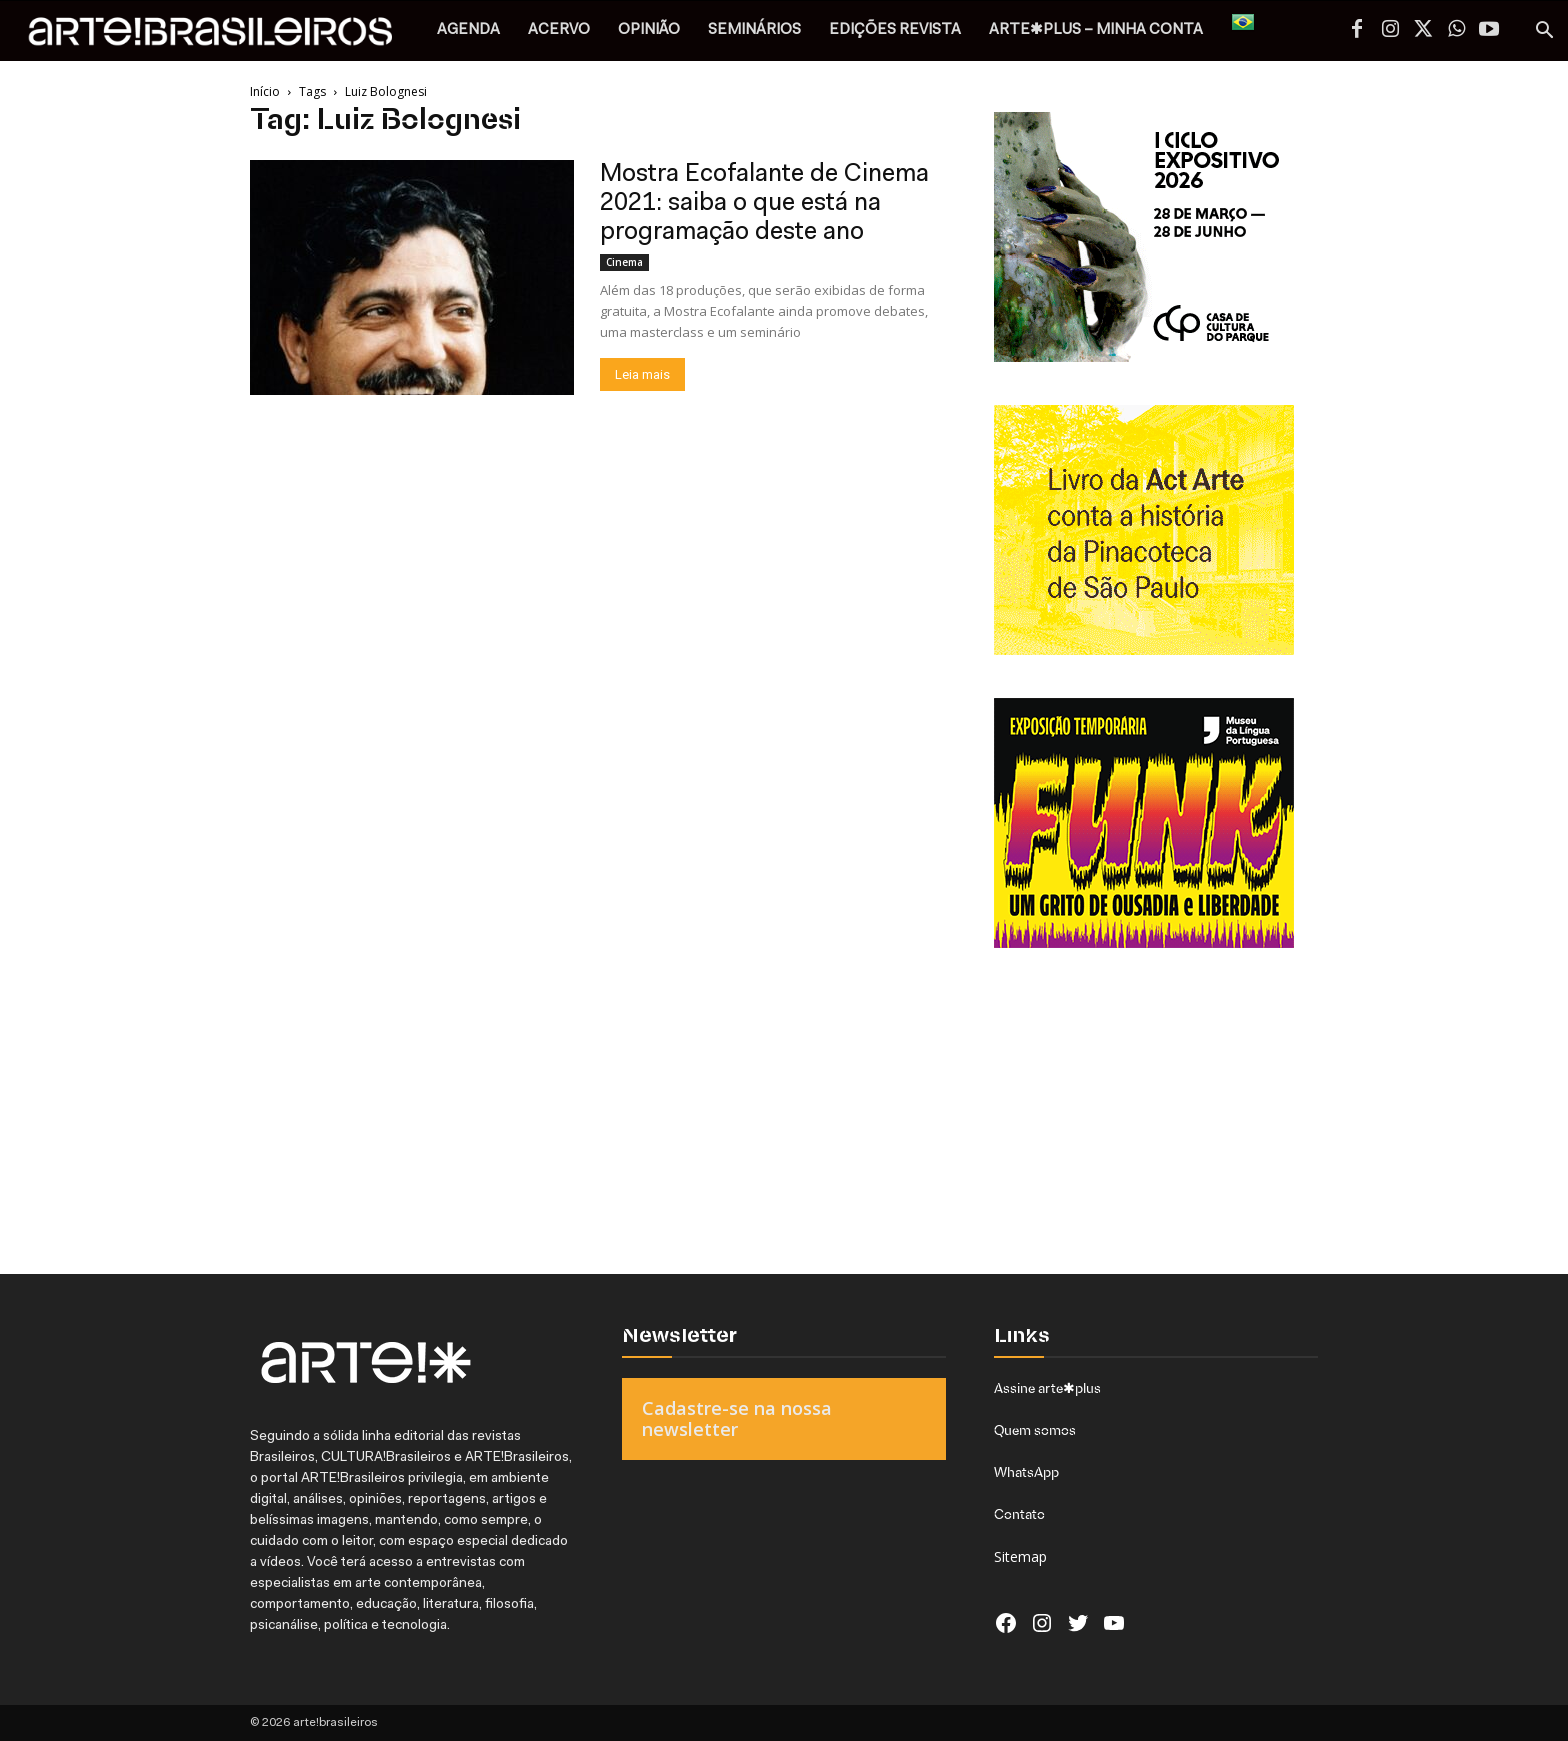 The image size is (1568, 1741). Describe the element at coordinates (649, 30) in the screenshot. I see `OPINIÃO` at that location.